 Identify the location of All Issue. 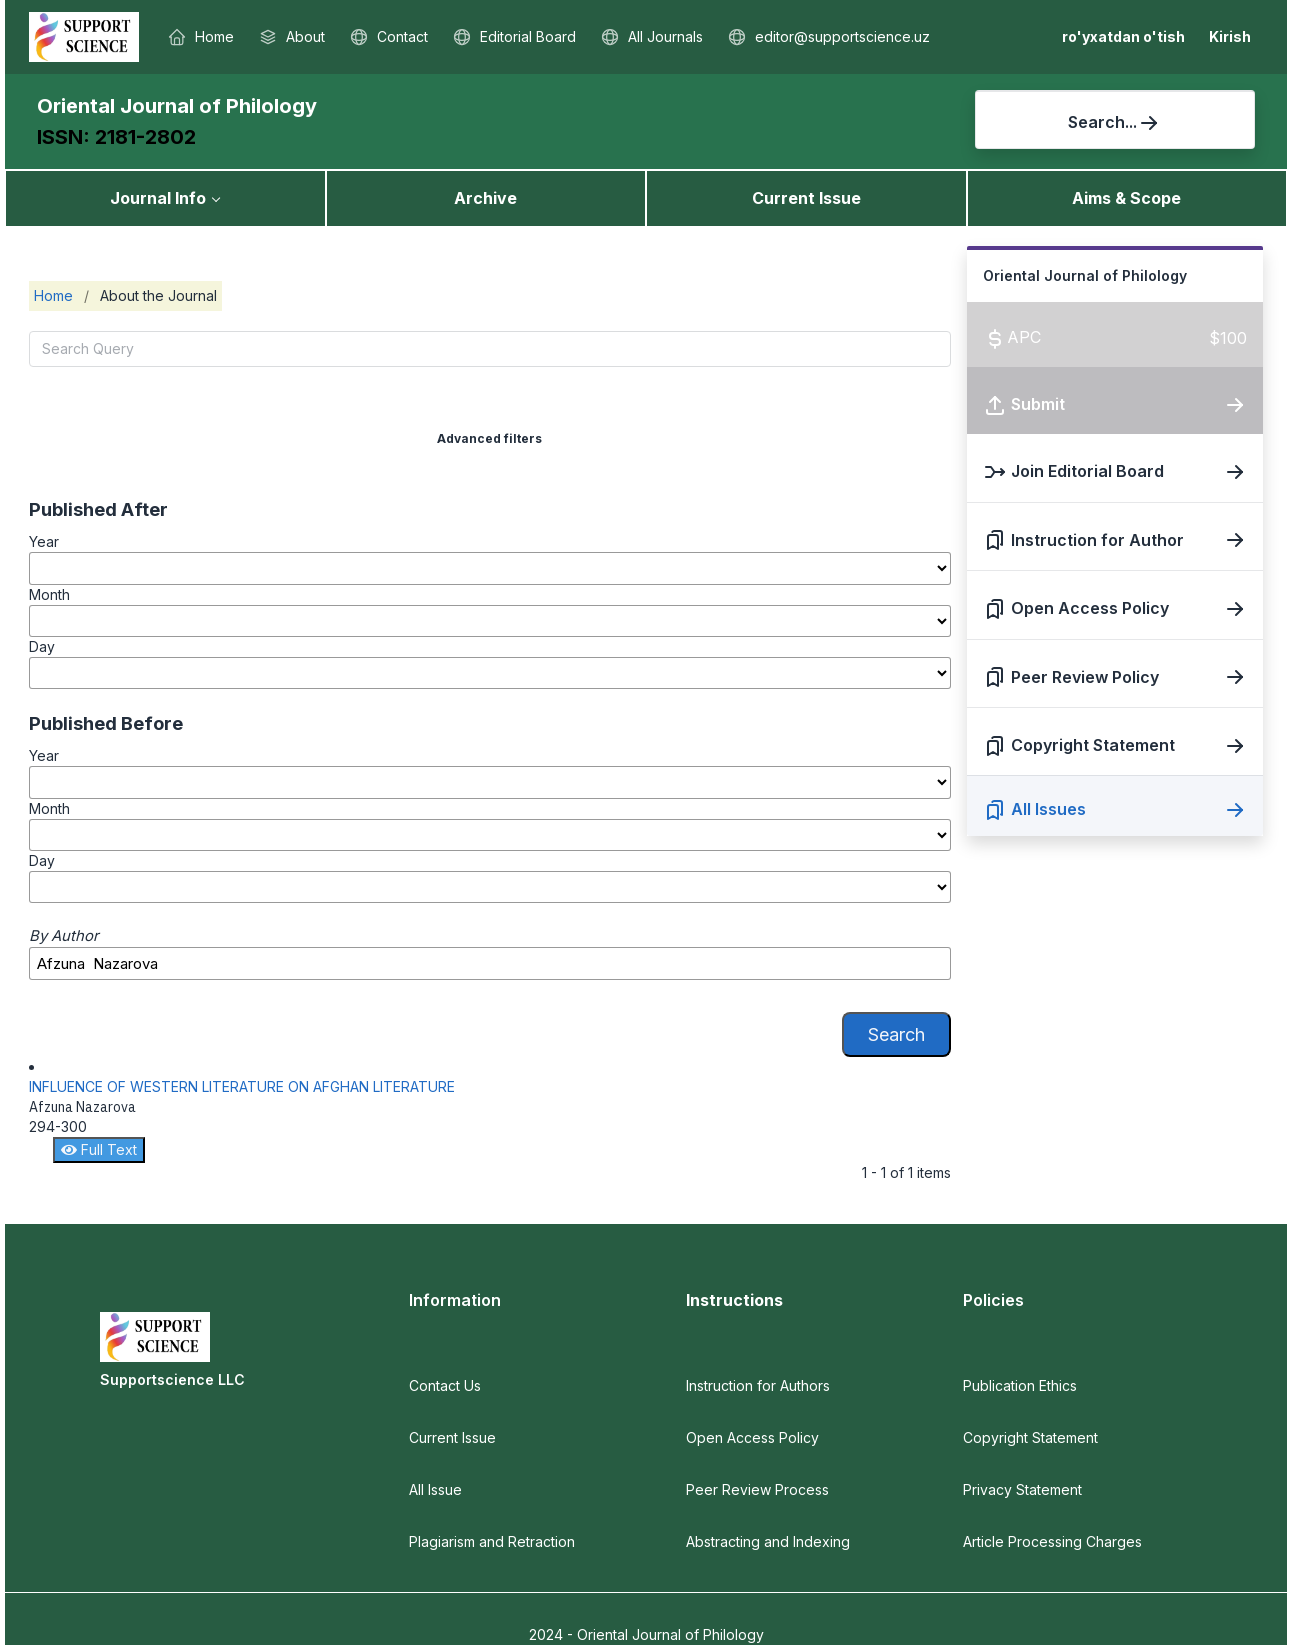
(435, 1489).